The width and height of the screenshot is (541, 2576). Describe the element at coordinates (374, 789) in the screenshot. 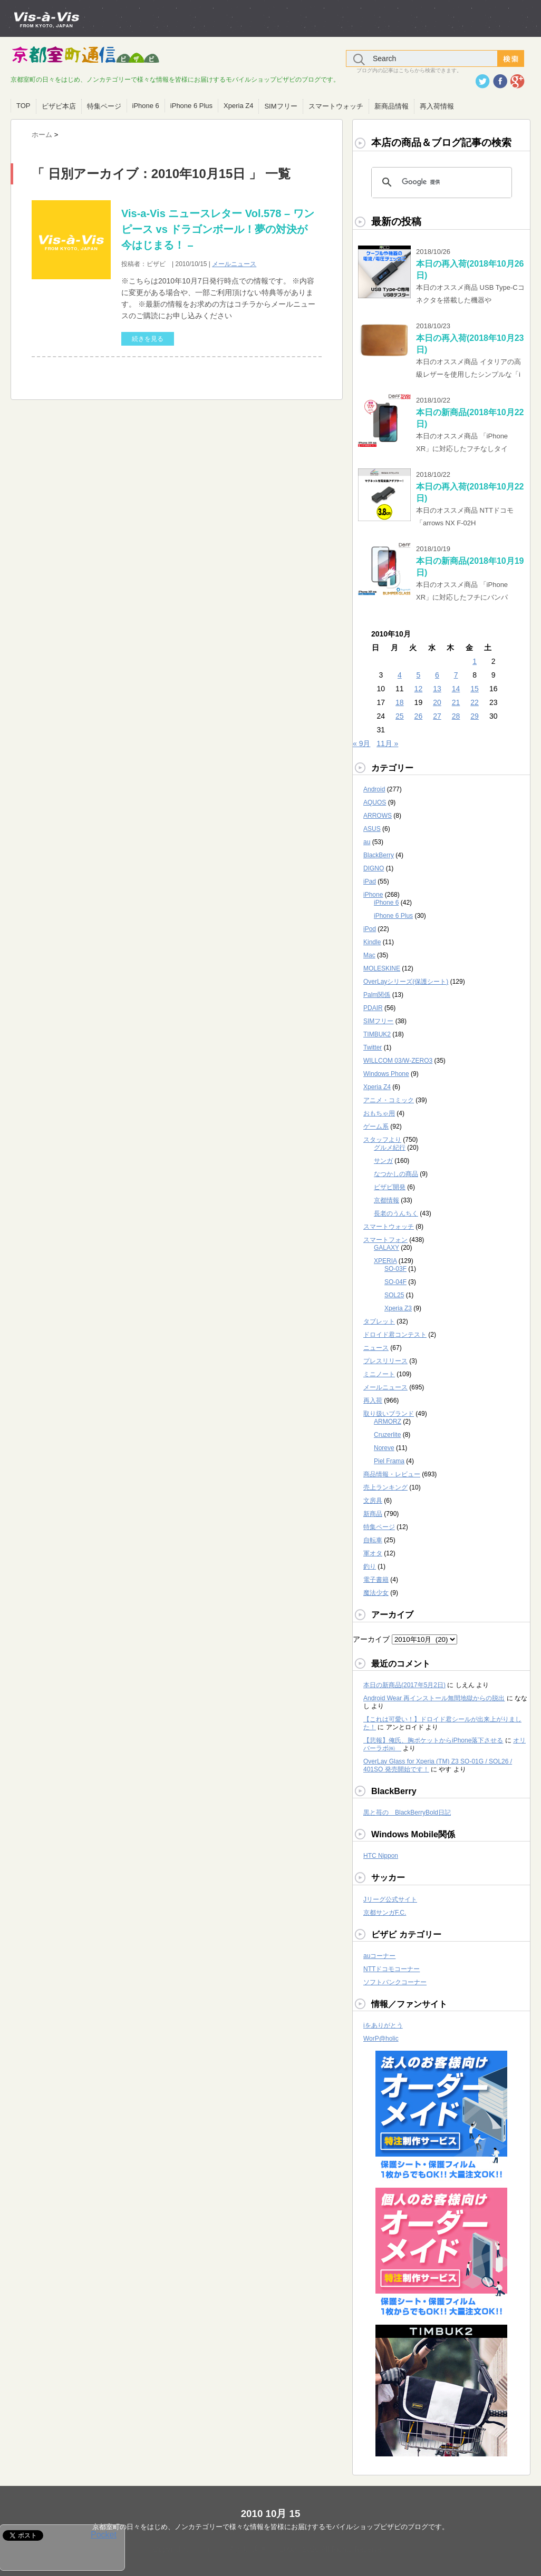

I see `Android` at that location.